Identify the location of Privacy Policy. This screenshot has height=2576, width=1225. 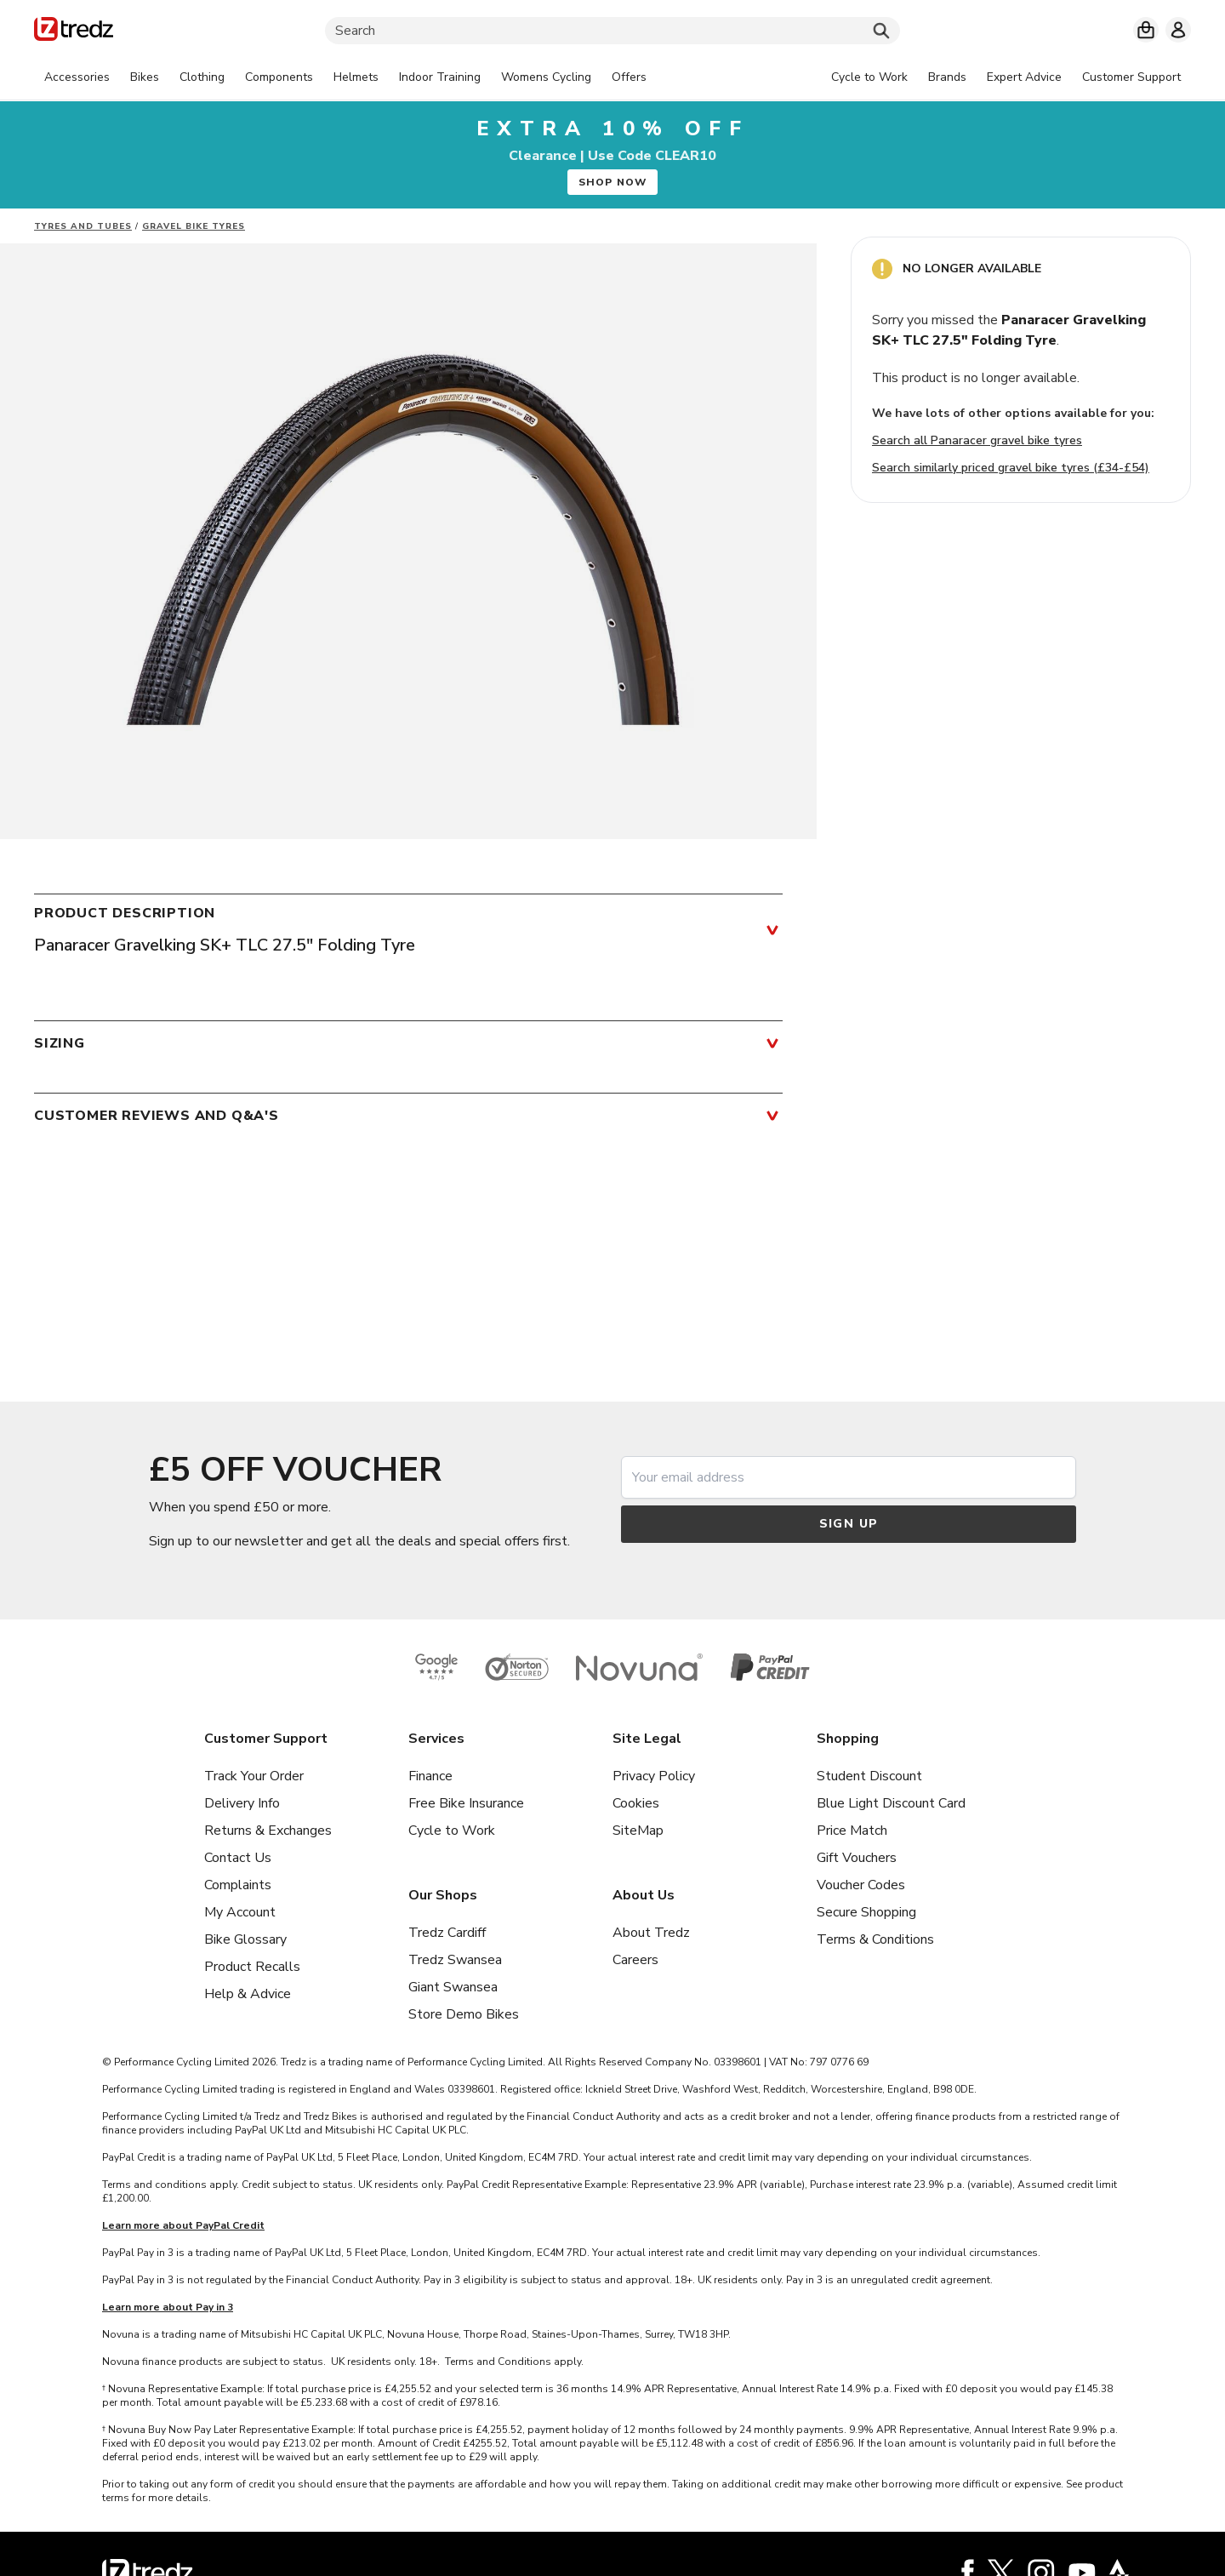
(653, 1776).